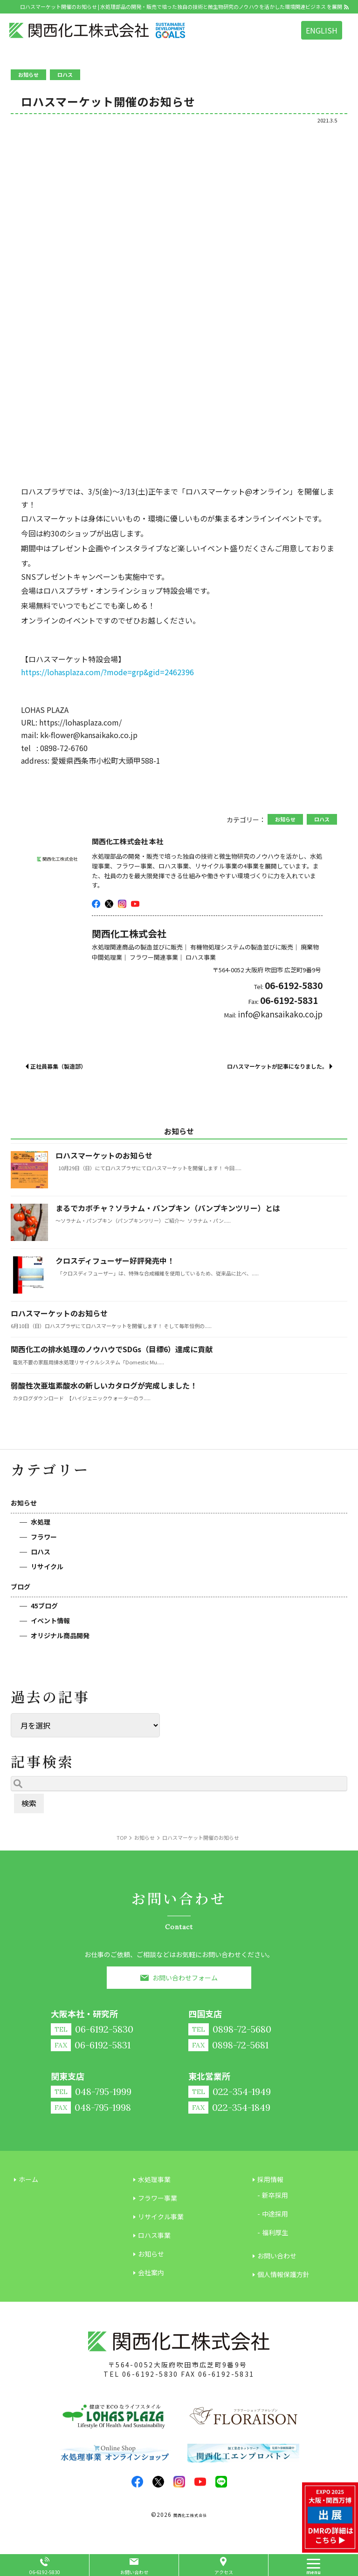 The height and width of the screenshot is (2576, 358). What do you see at coordinates (321, 30) in the screenshot?
I see `ENGLISH` at bounding box center [321, 30].